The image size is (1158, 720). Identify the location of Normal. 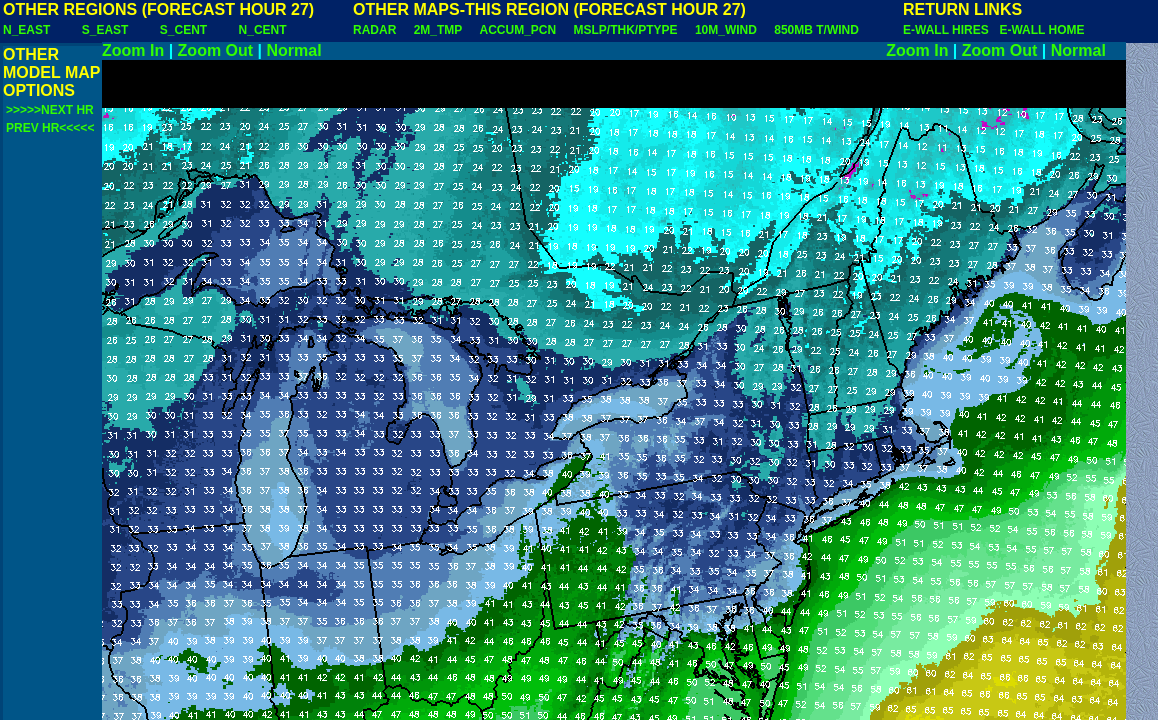
(294, 50).